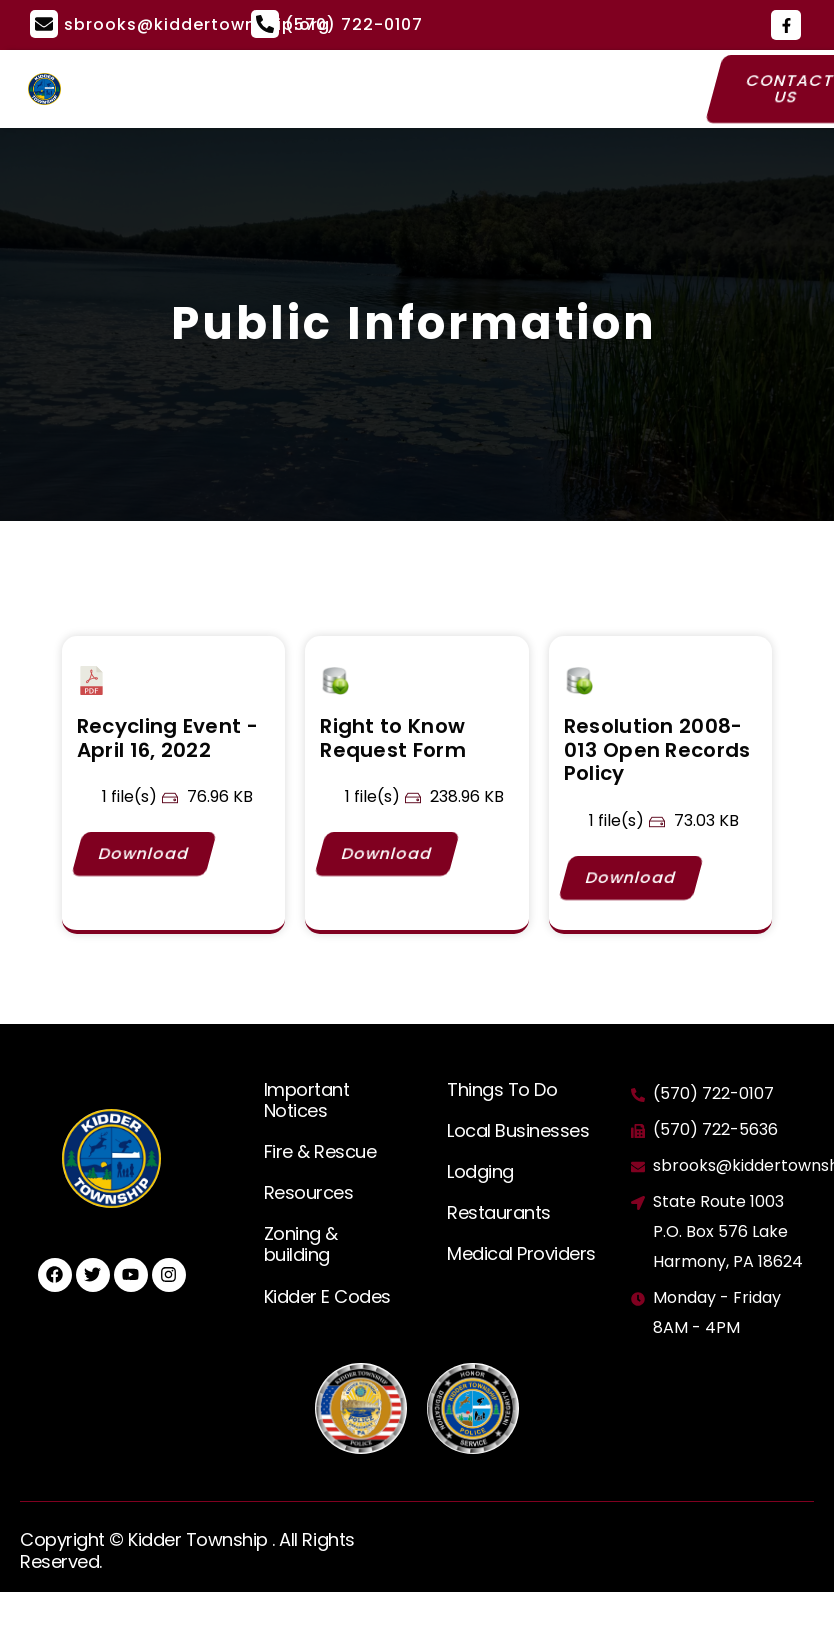 This screenshot has width=834, height=1642. What do you see at coordinates (307, 1100) in the screenshot?
I see `Important Notices` at bounding box center [307, 1100].